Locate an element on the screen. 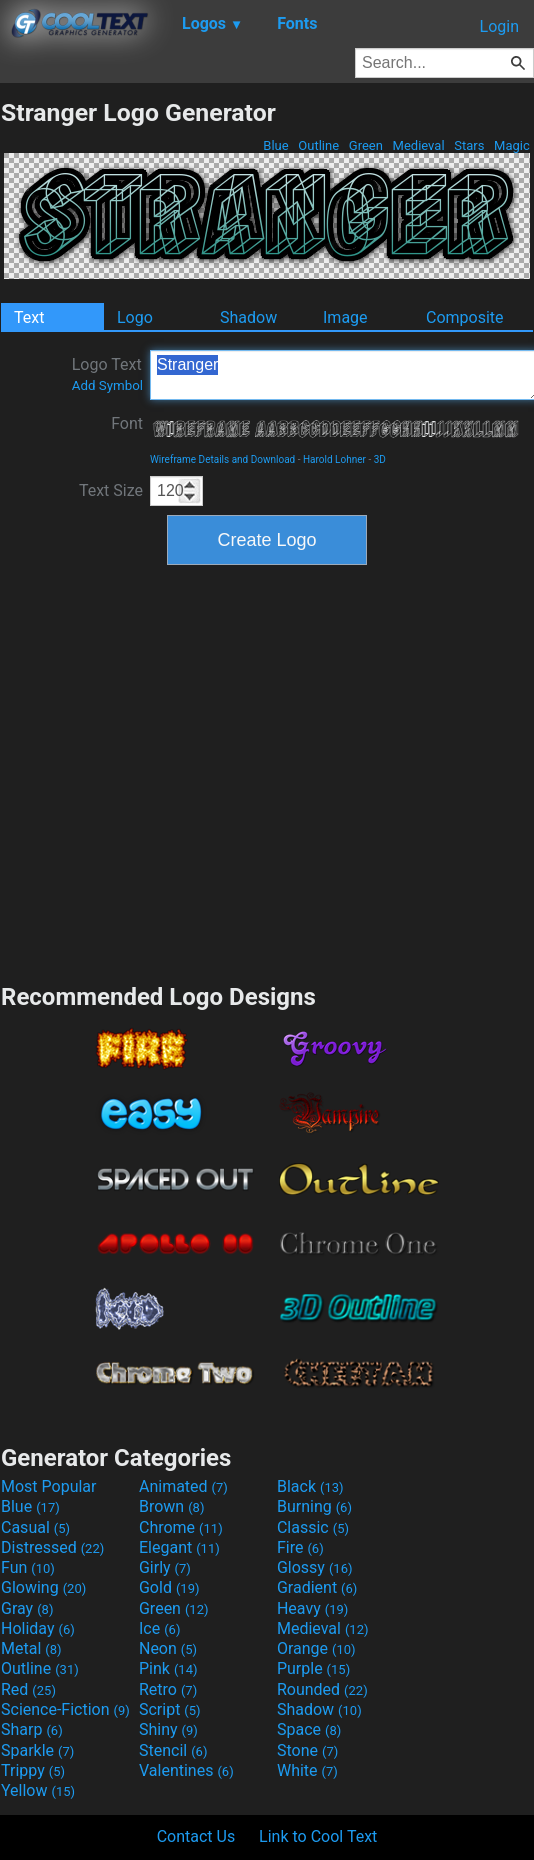 The image size is (534, 1860). Stone is located at coordinates (307, 1750).